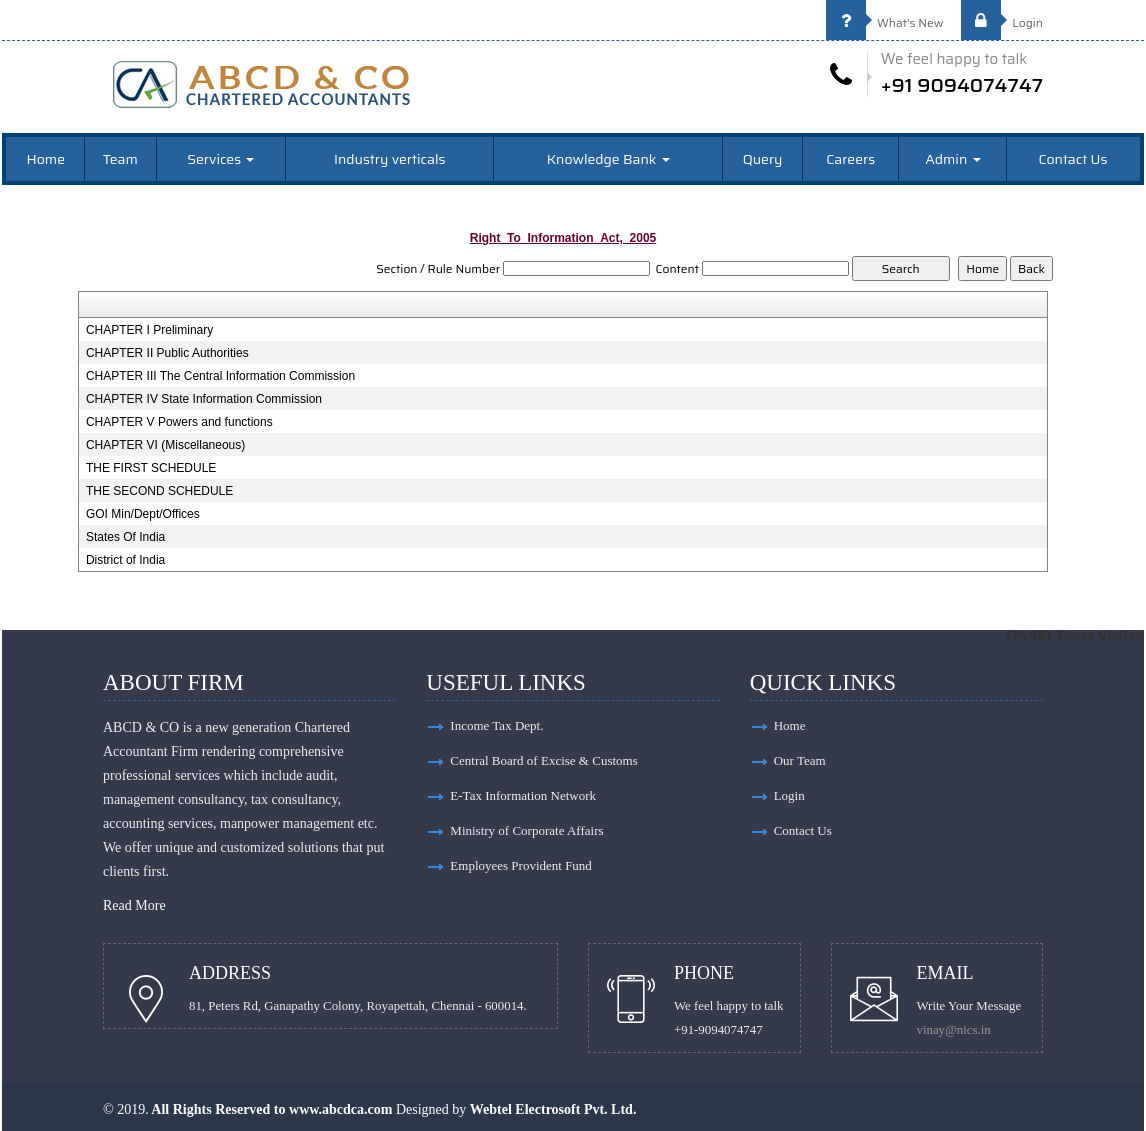  Describe the element at coordinates (390, 159) in the screenshot. I see `Industry verticals` at that location.